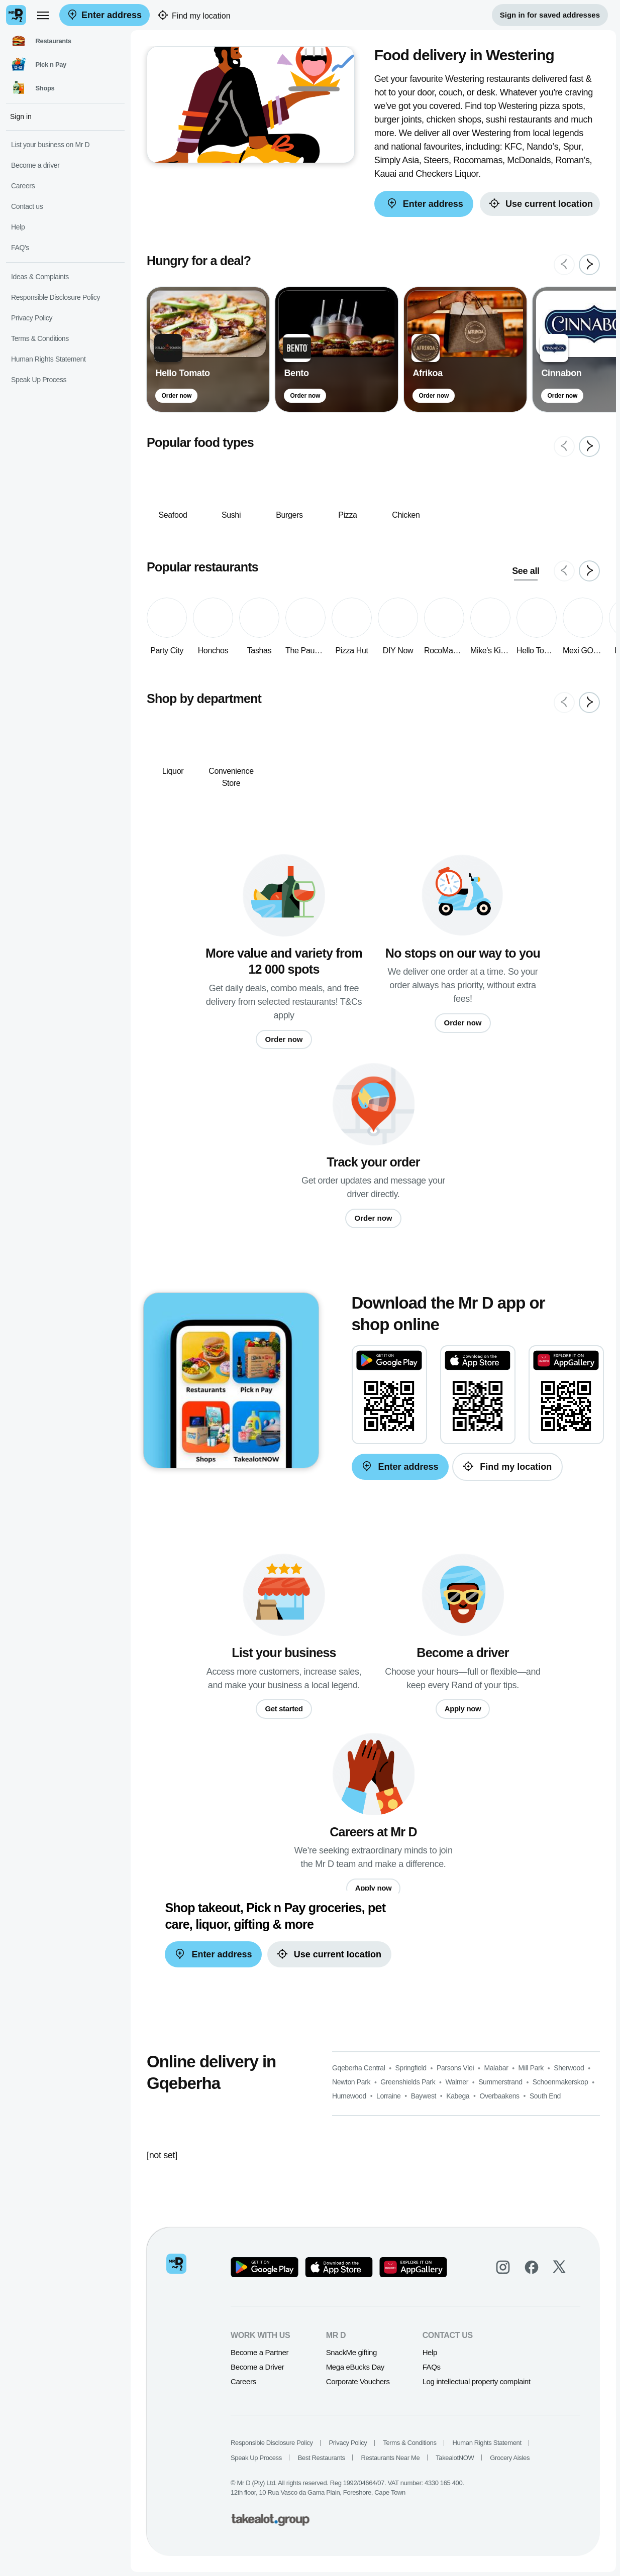 The height and width of the screenshot is (2576, 620). Describe the element at coordinates (526, 571) in the screenshot. I see `See all` at that location.